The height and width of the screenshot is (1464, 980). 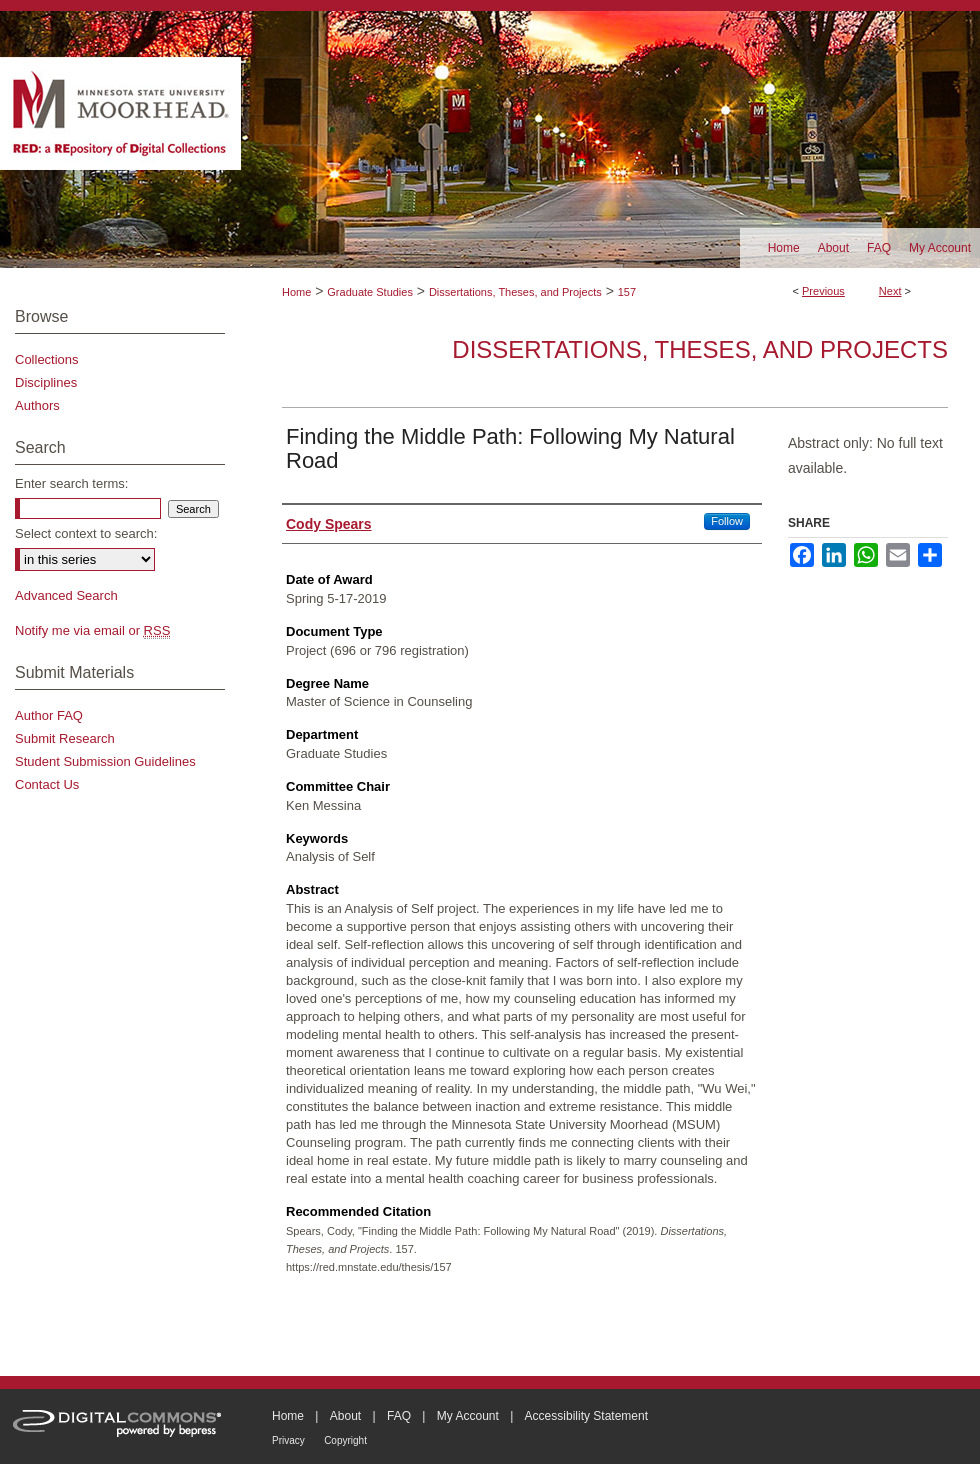 What do you see at coordinates (47, 784) in the screenshot?
I see `Contact Us` at bounding box center [47, 784].